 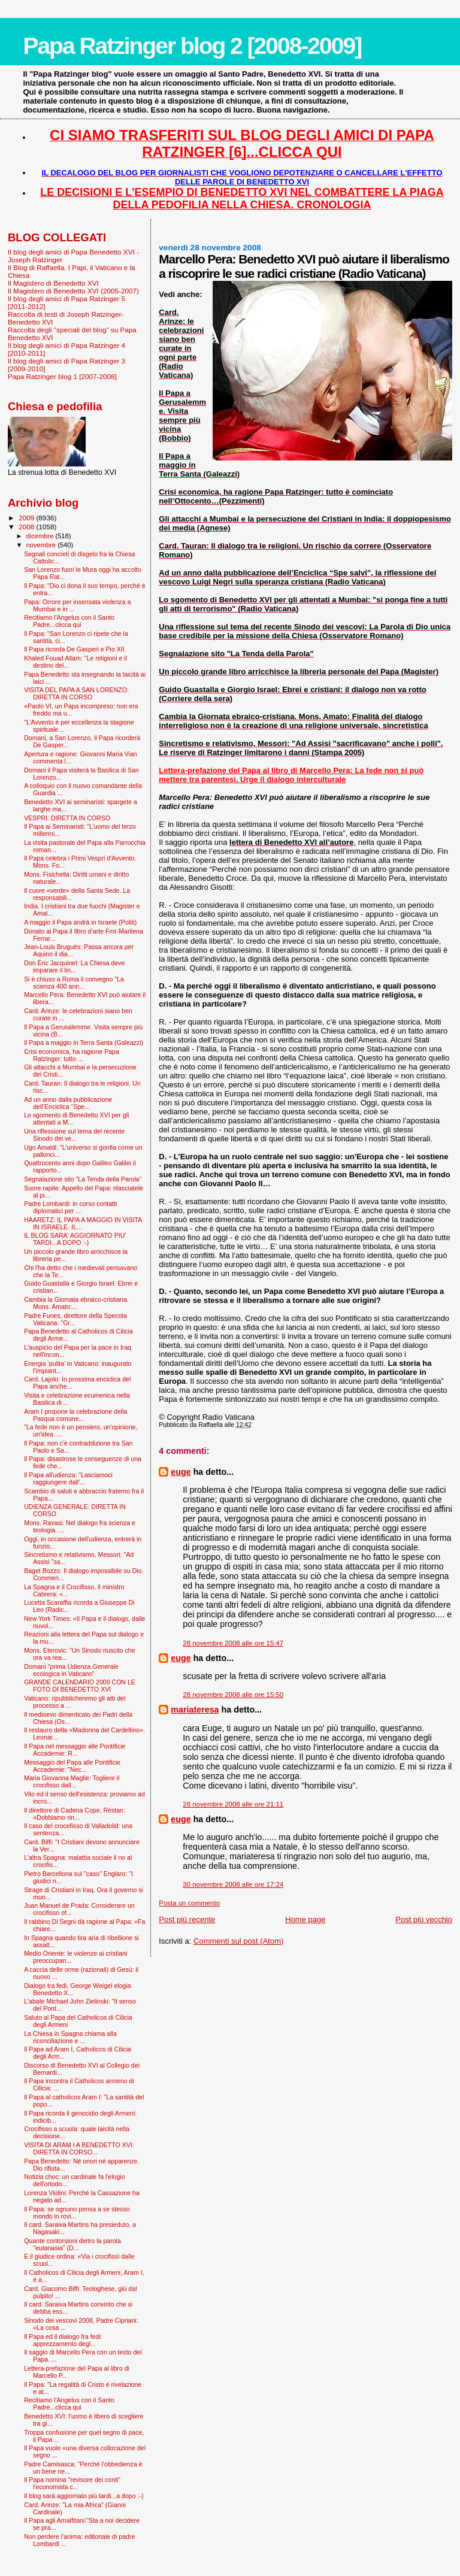 I want to click on 2009, so click(x=27, y=518).